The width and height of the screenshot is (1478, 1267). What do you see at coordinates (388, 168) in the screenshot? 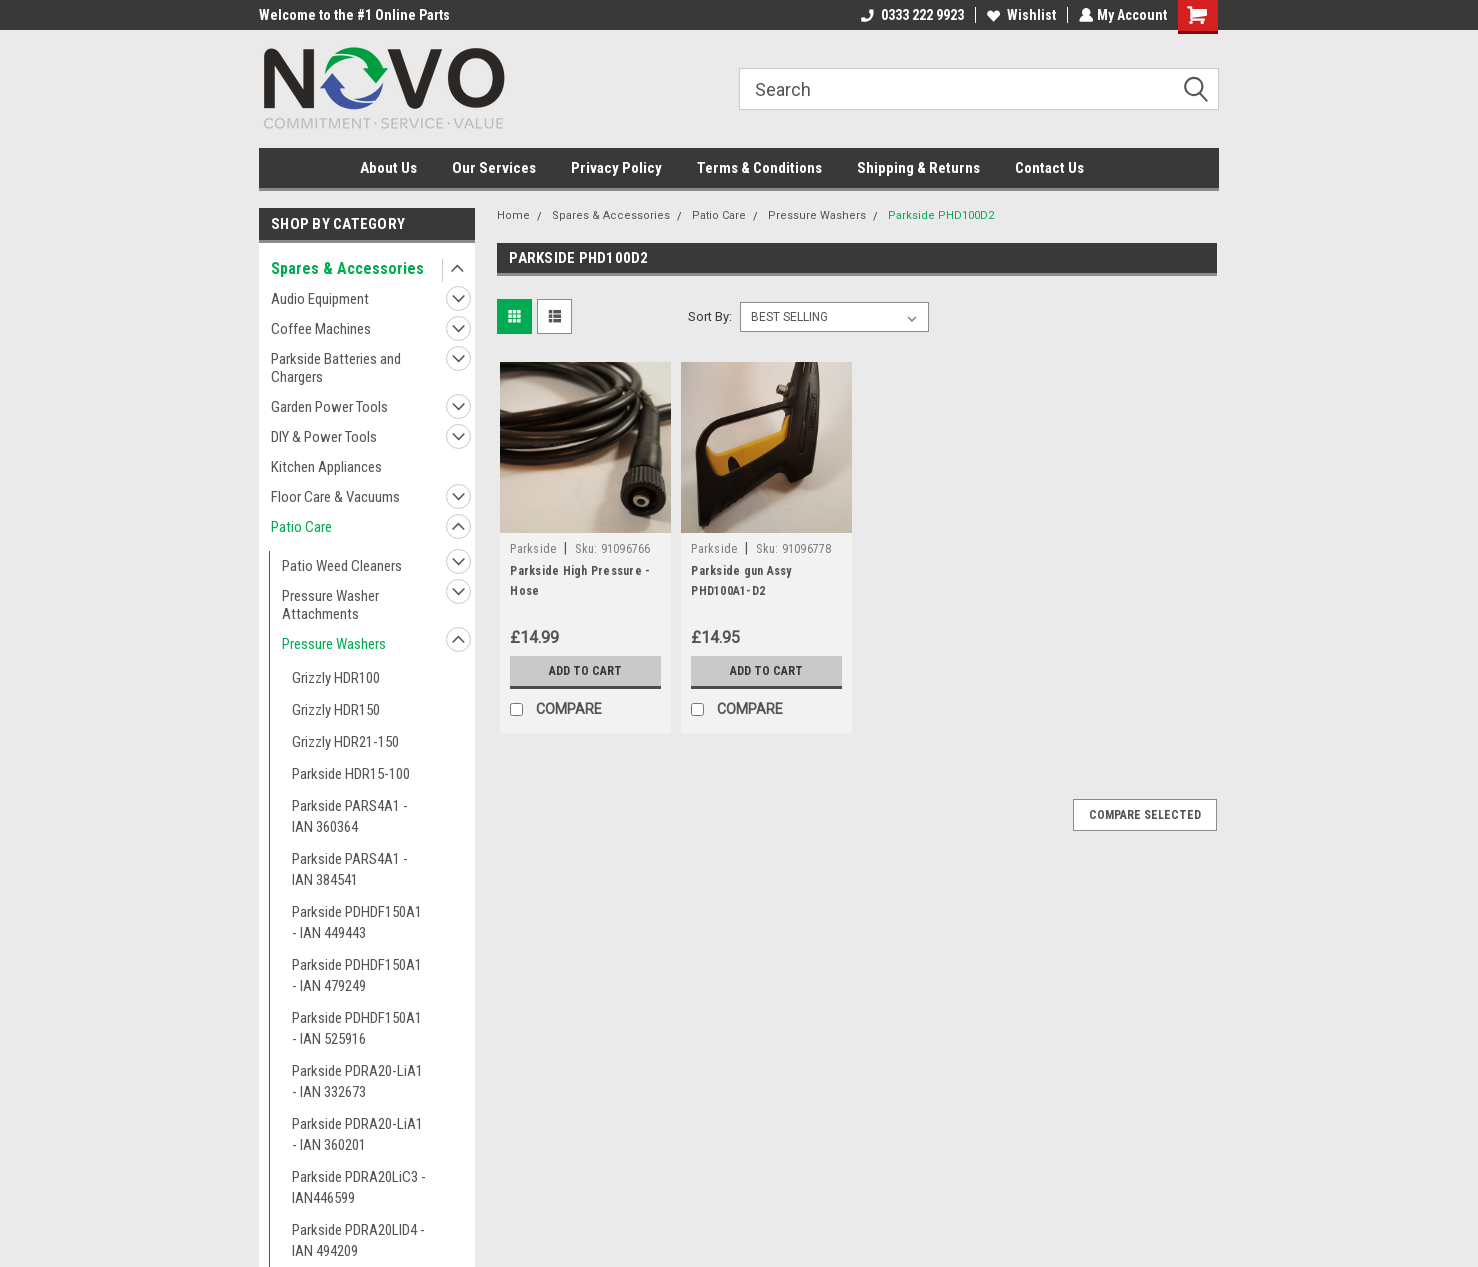
I see `About Us` at bounding box center [388, 168].